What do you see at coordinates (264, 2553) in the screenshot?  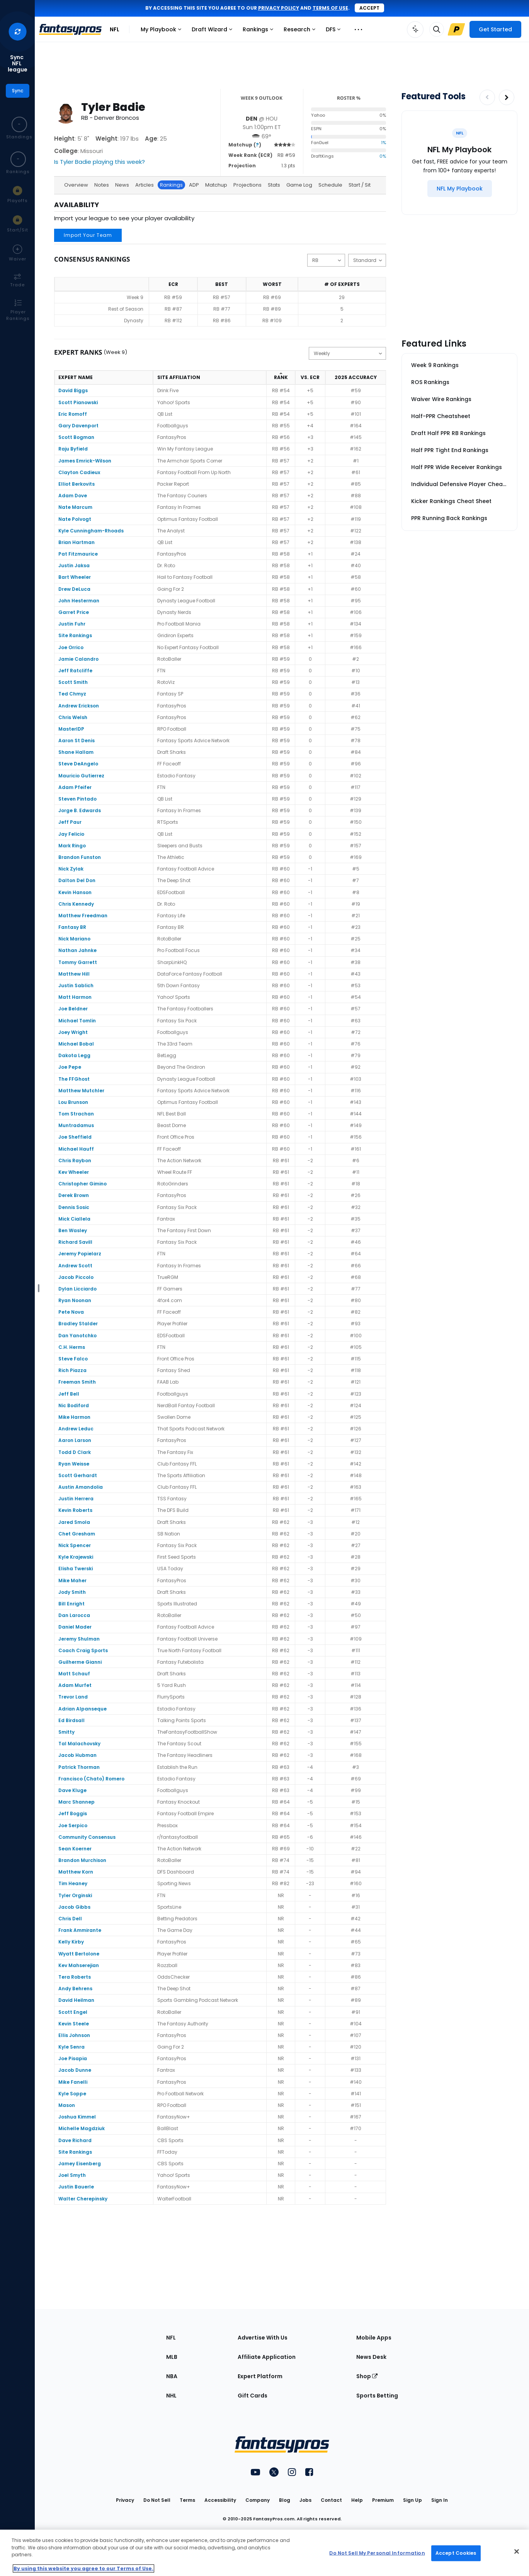 I see `[region]` at bounding box center [264, 2553].